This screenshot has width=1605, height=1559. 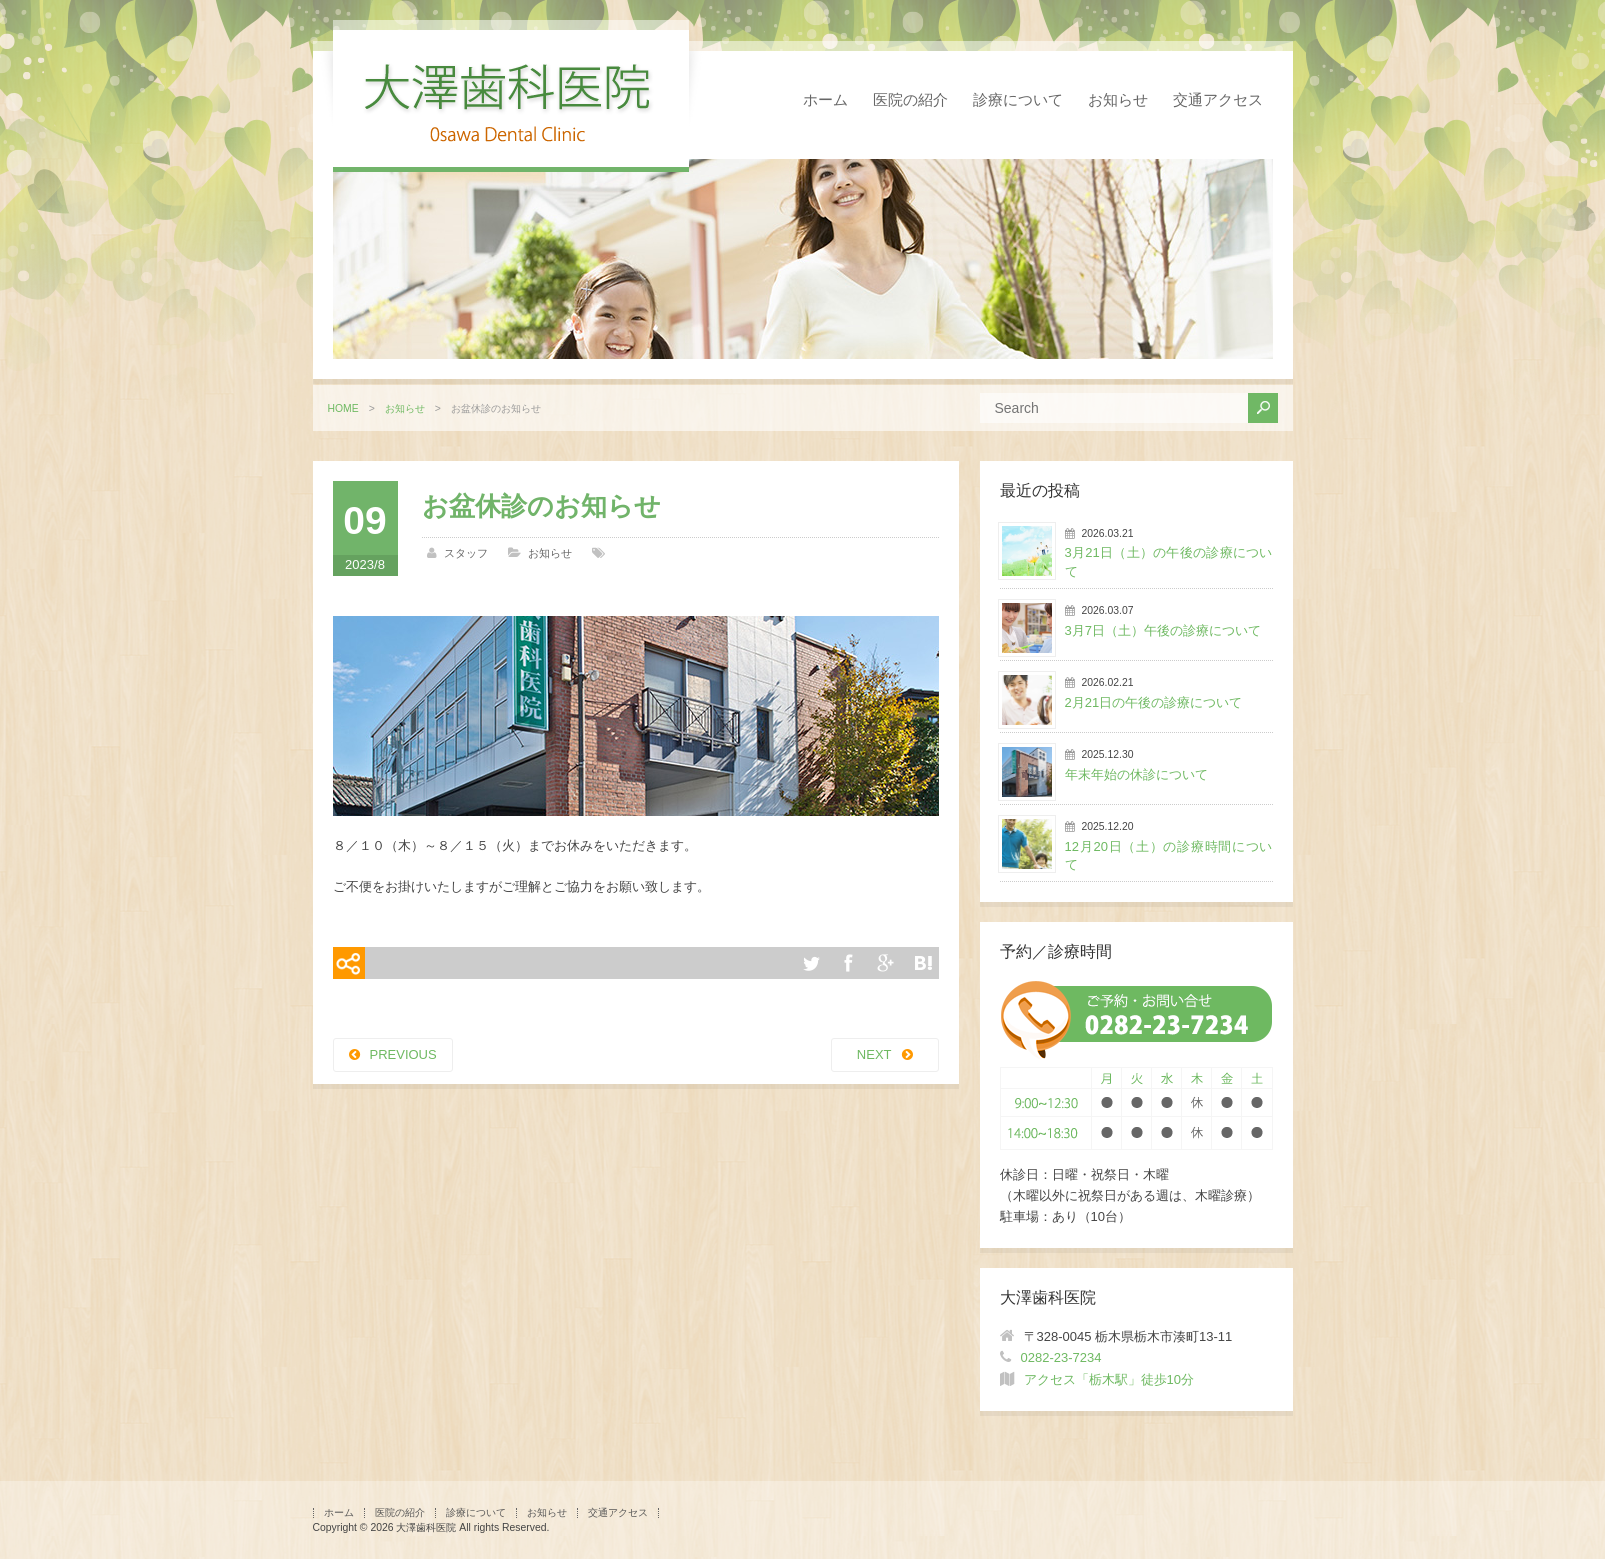 I want to click on 2月21日の午後の診療について, so click(x=1154, y=702).